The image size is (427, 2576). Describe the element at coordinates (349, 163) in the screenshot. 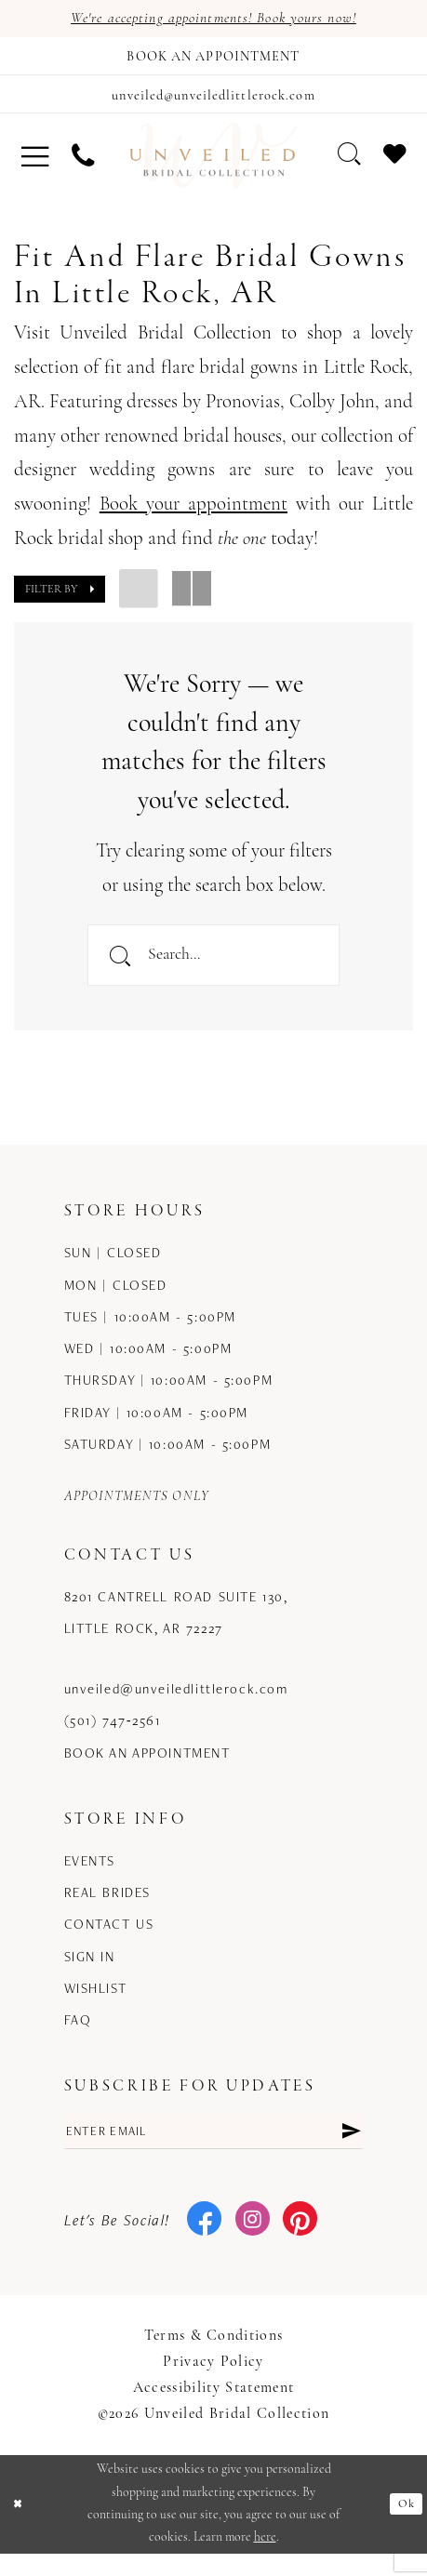

I see `[Show search]` at that location.